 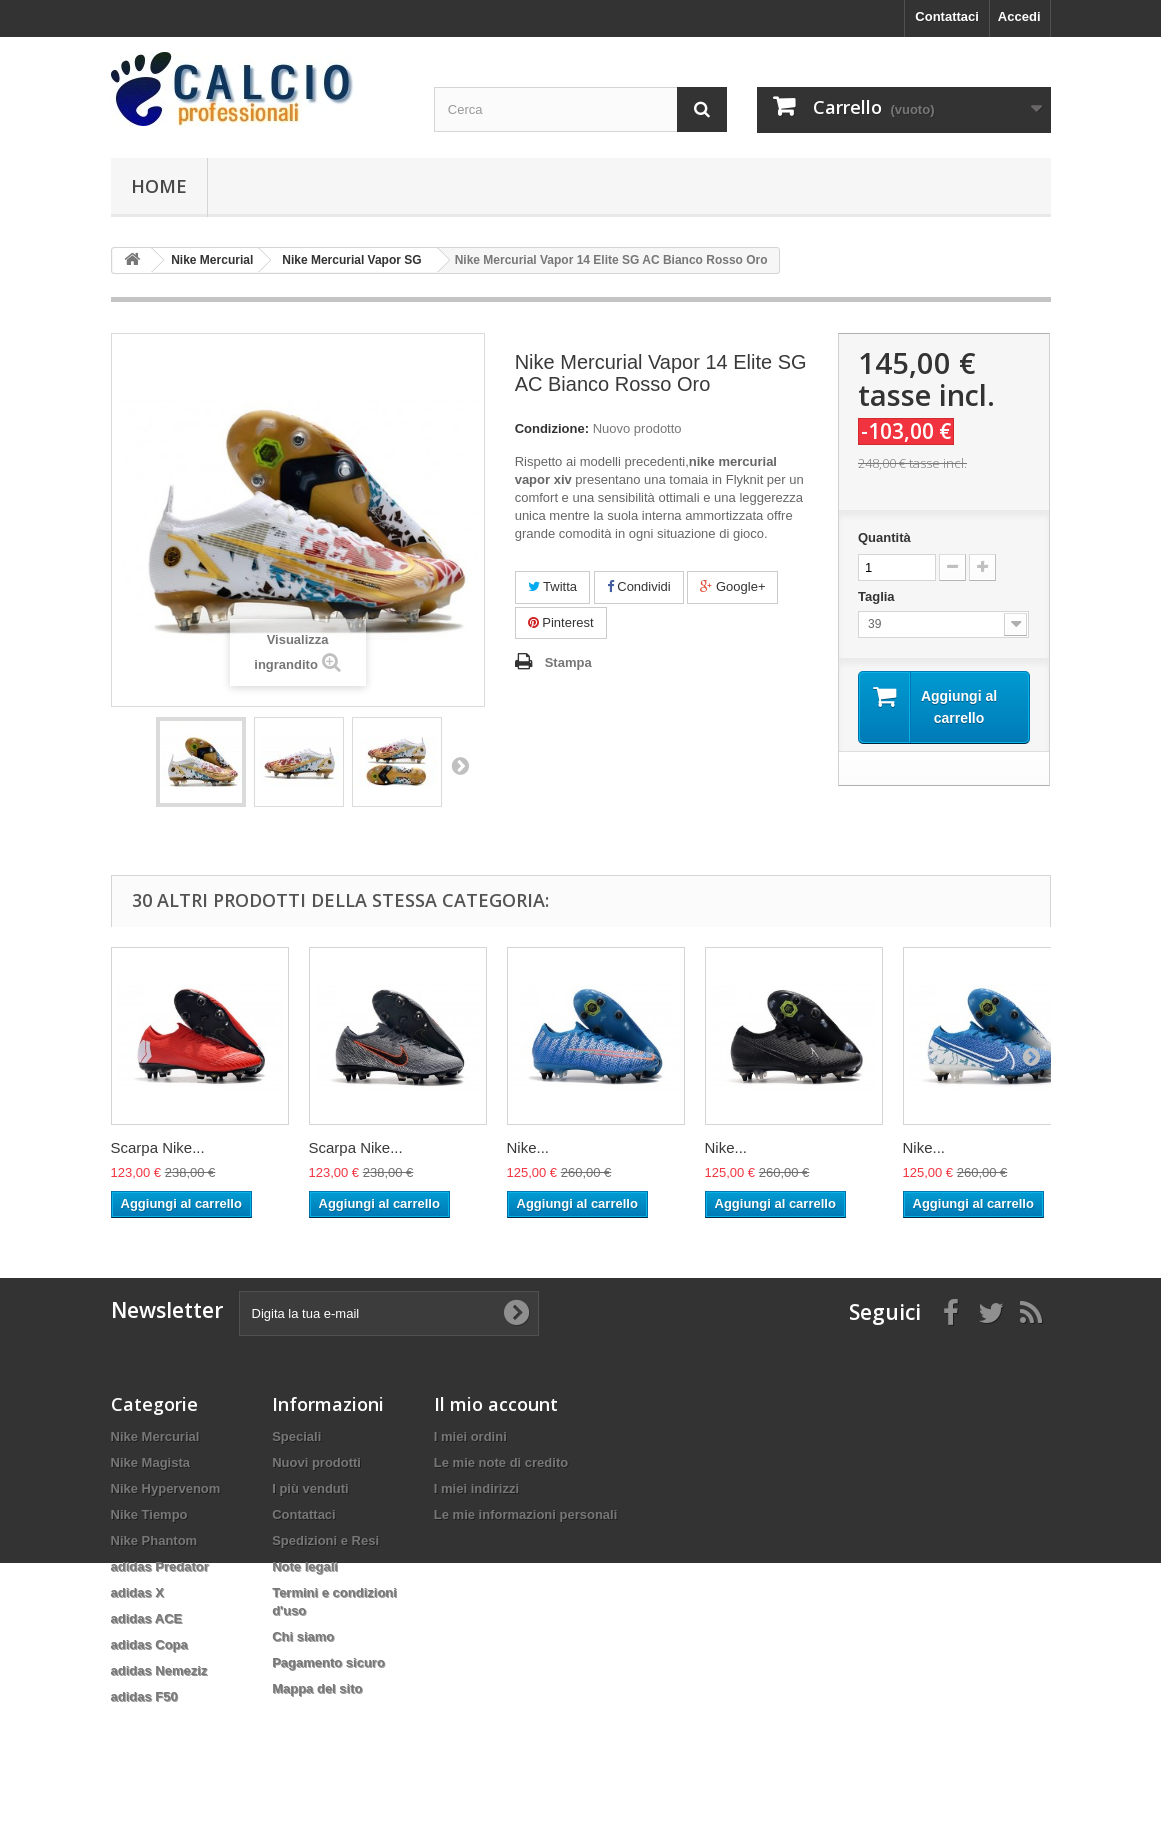 I want to click on Contattaci, so click(x=947, y=16).